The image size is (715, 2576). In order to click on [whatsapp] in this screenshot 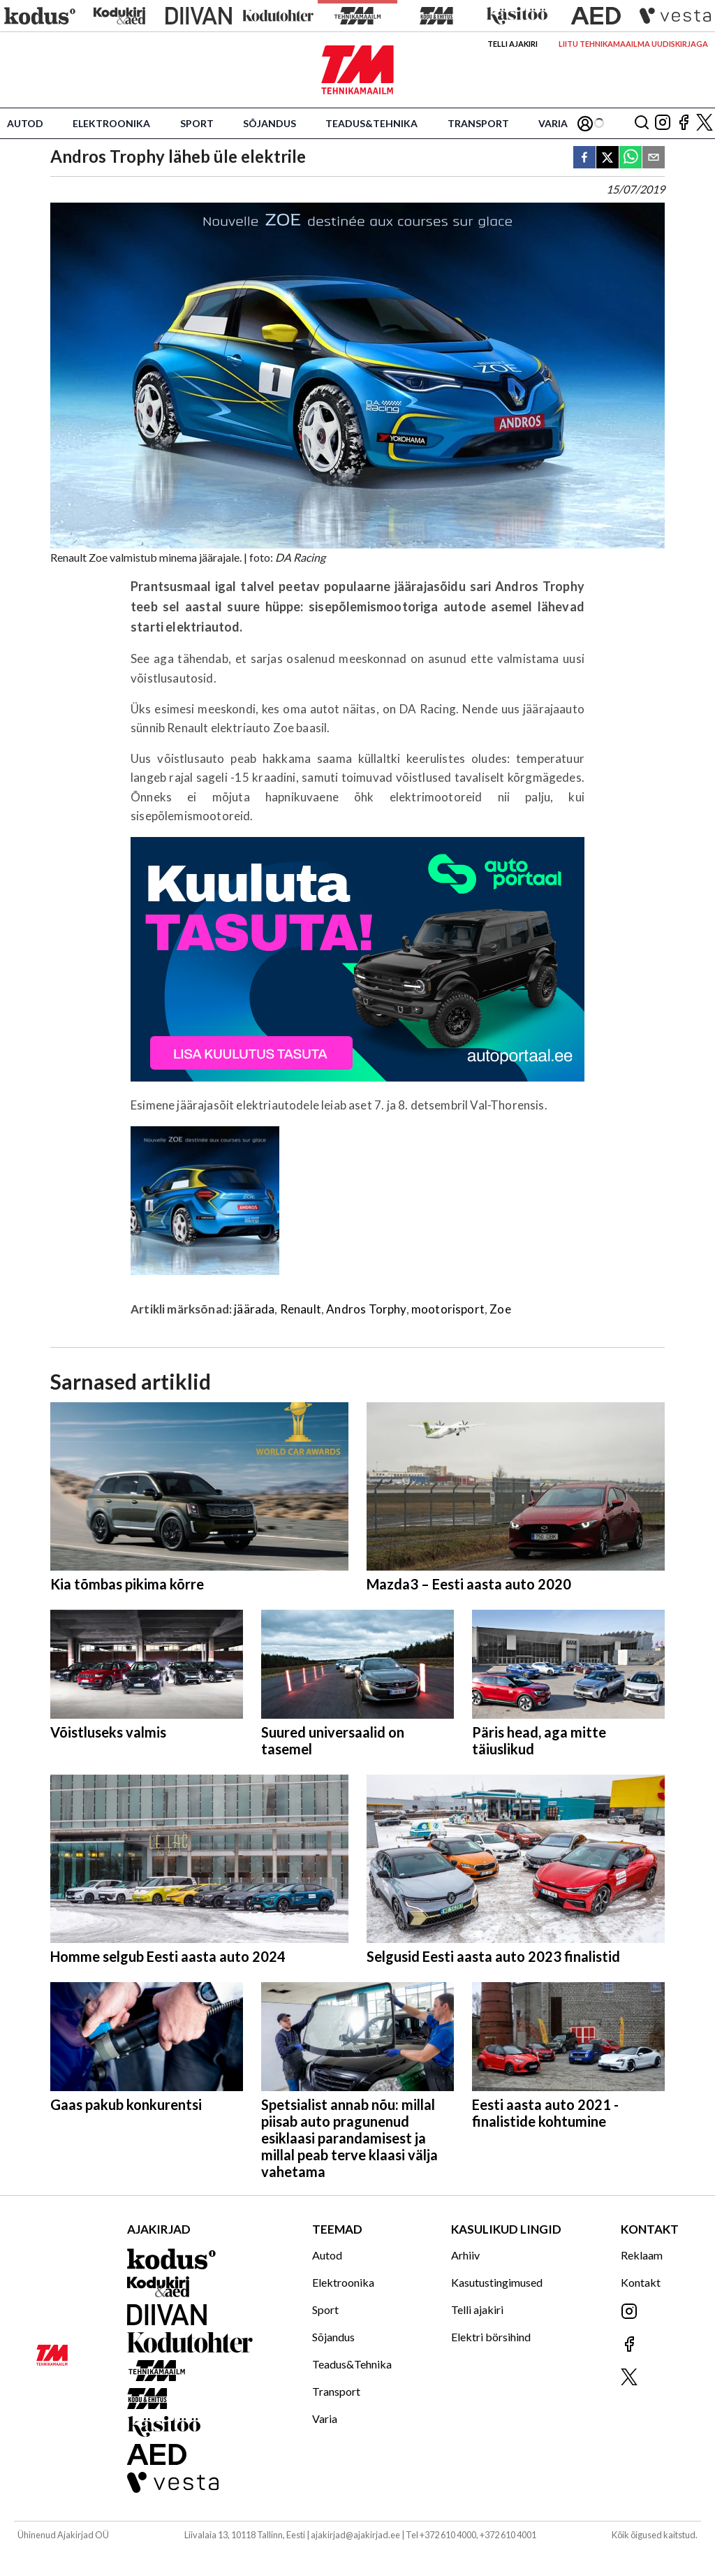, I will do `click(630, 158)`.